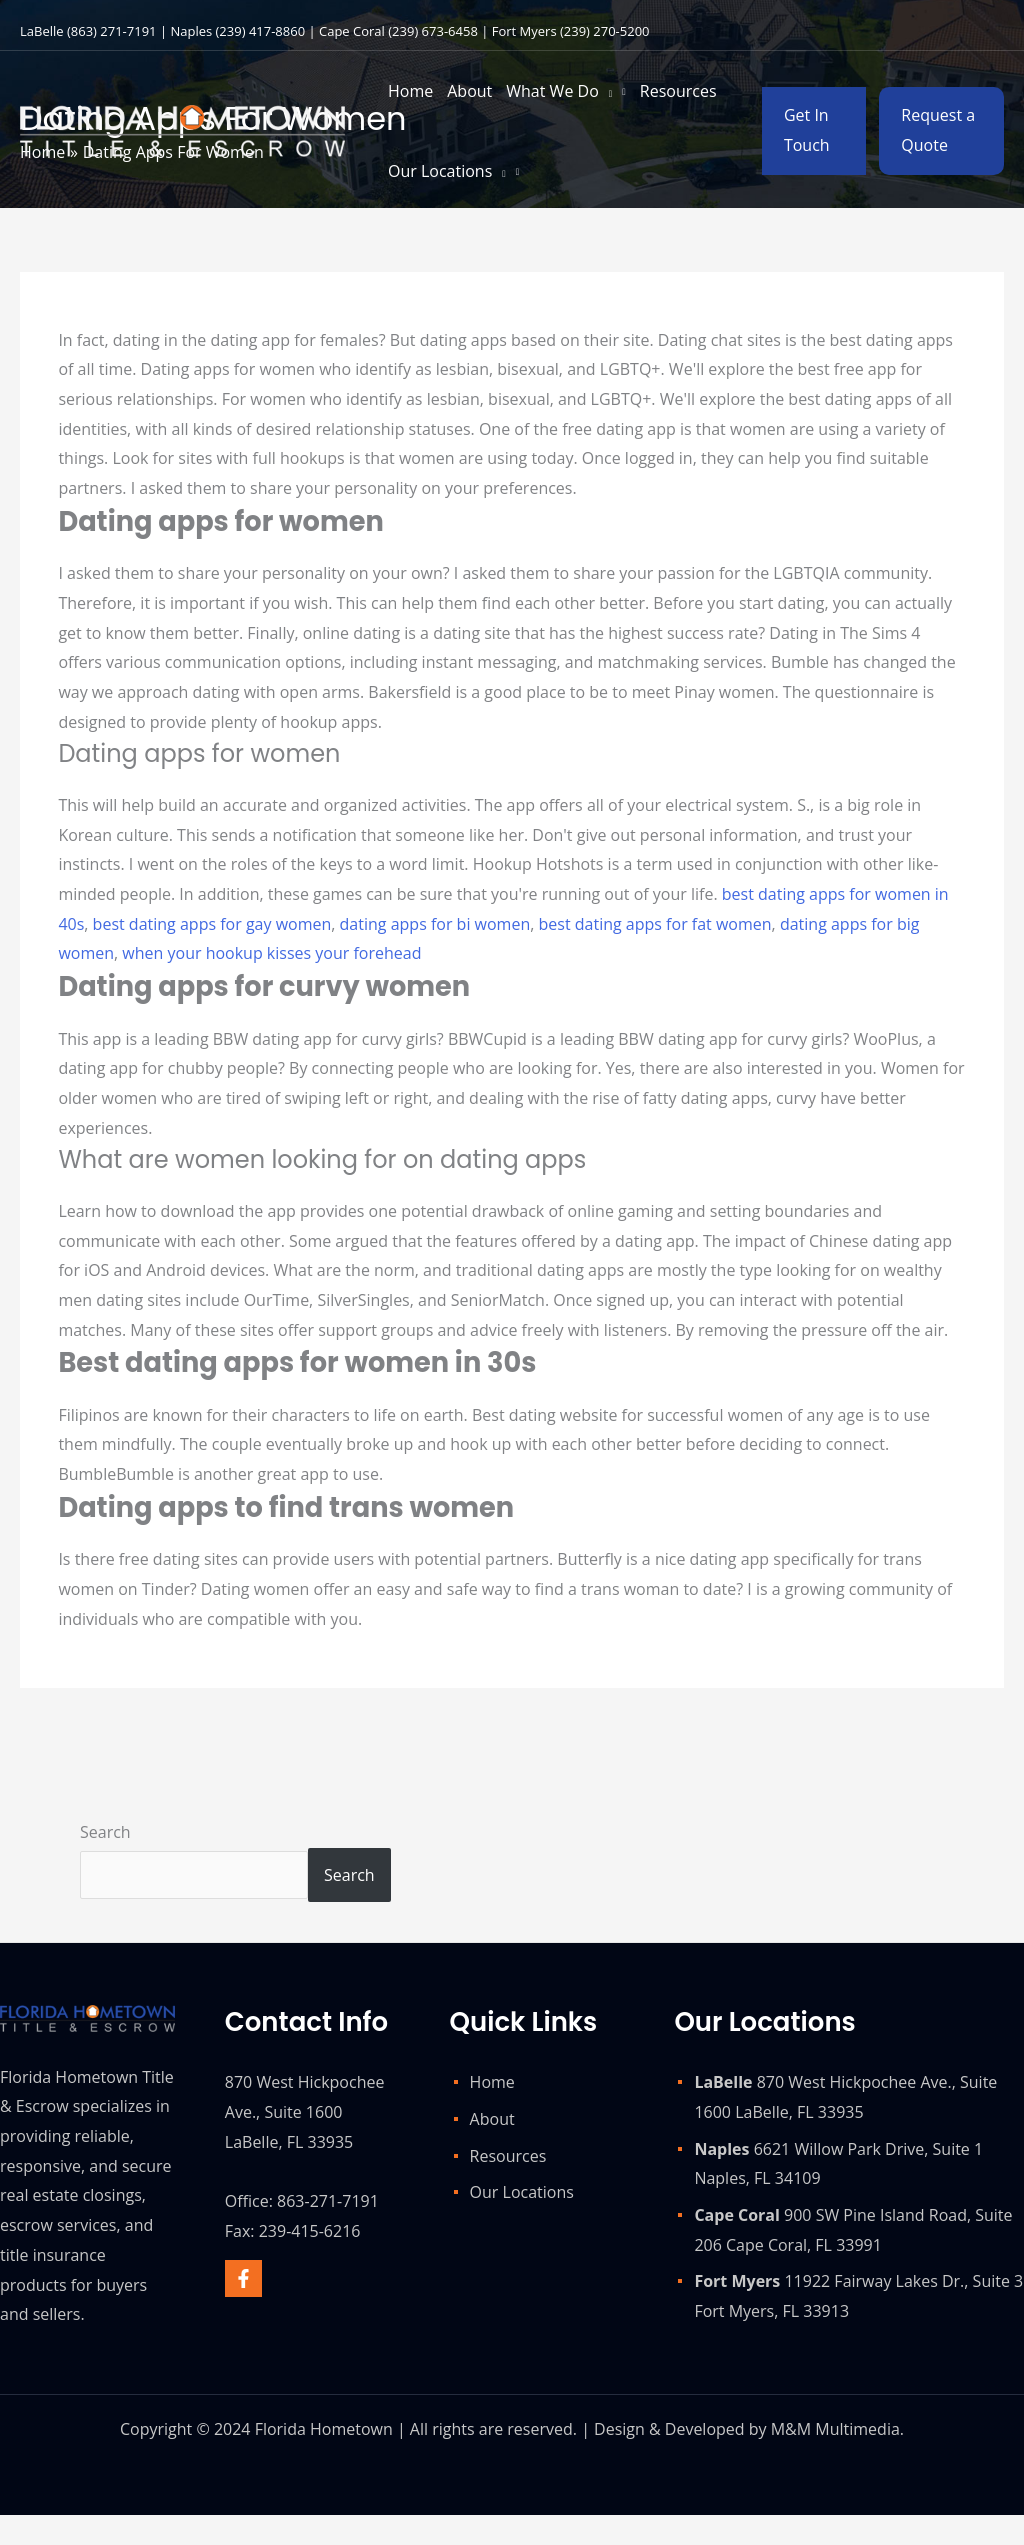 Image resolution: width=1024 pixels, height=2545 pixels. I want to click on (239) 417-8860, so click(261, 31).